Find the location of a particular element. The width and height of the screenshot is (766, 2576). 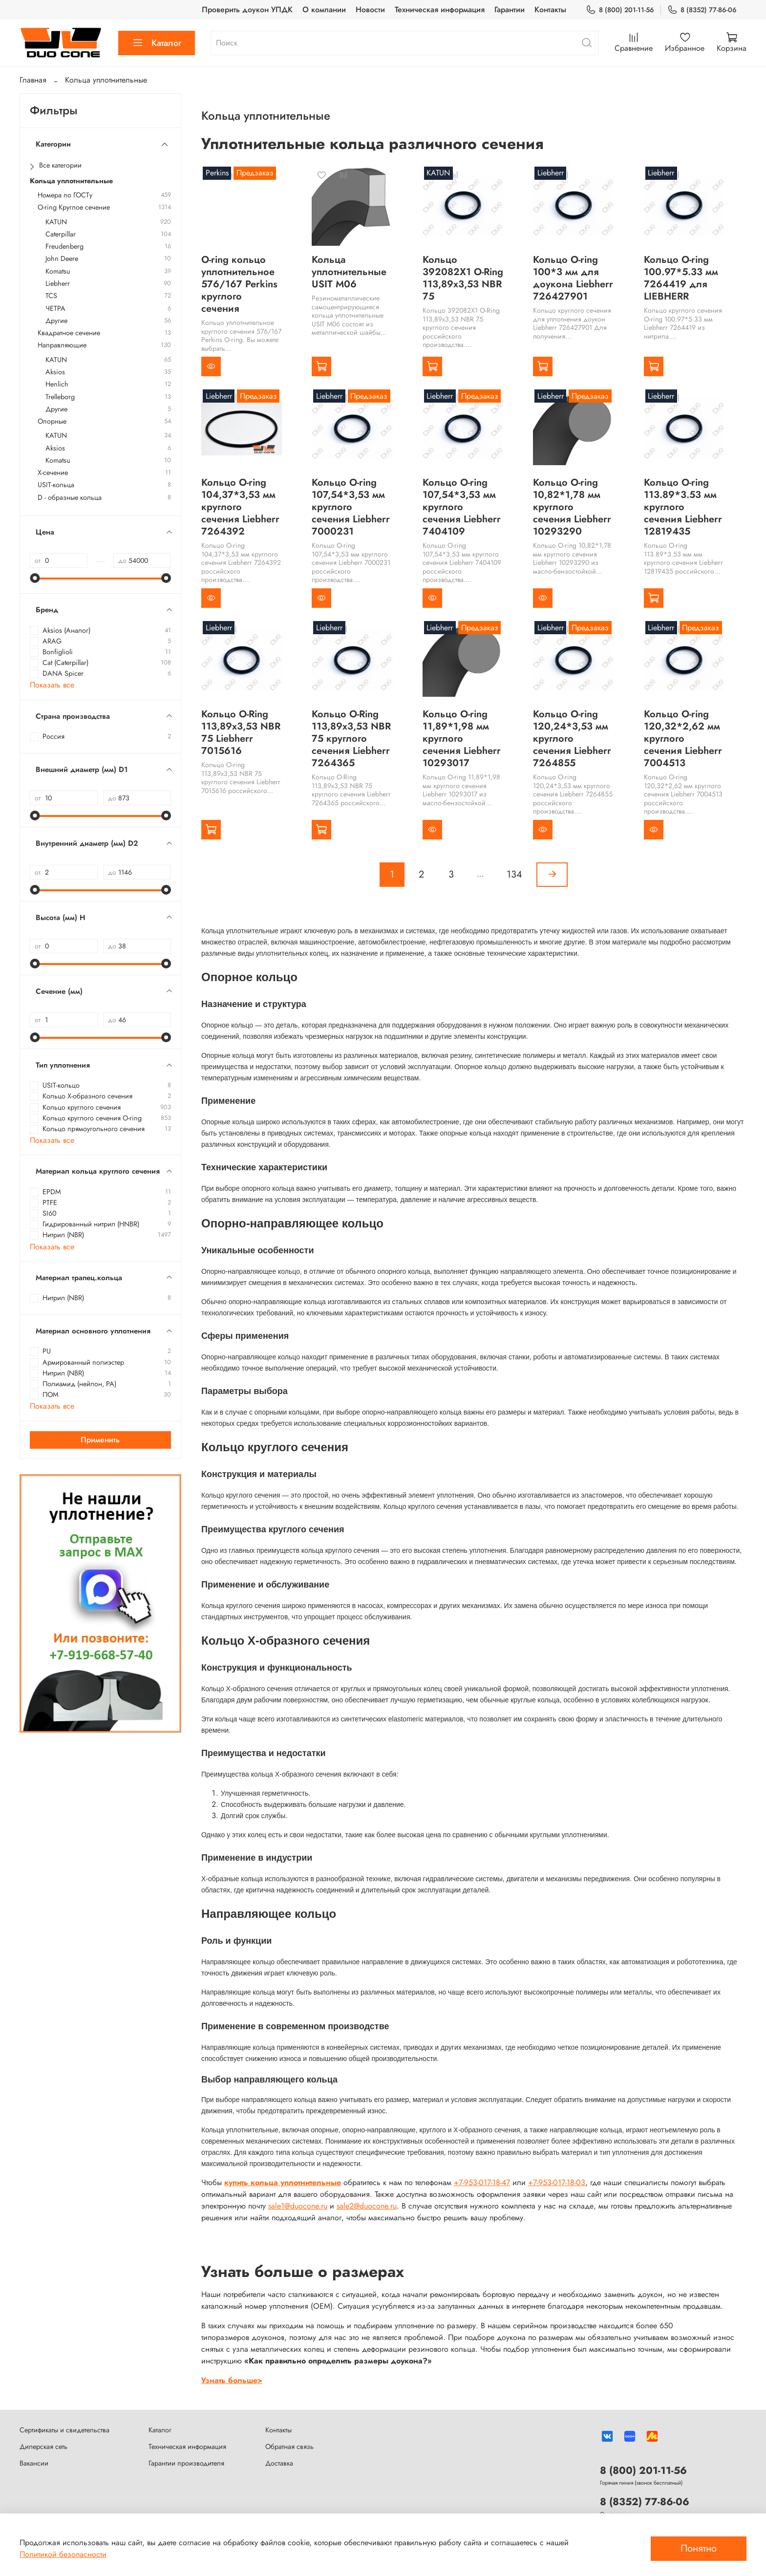

Обратная связь is located at coordinates (289, 2446).